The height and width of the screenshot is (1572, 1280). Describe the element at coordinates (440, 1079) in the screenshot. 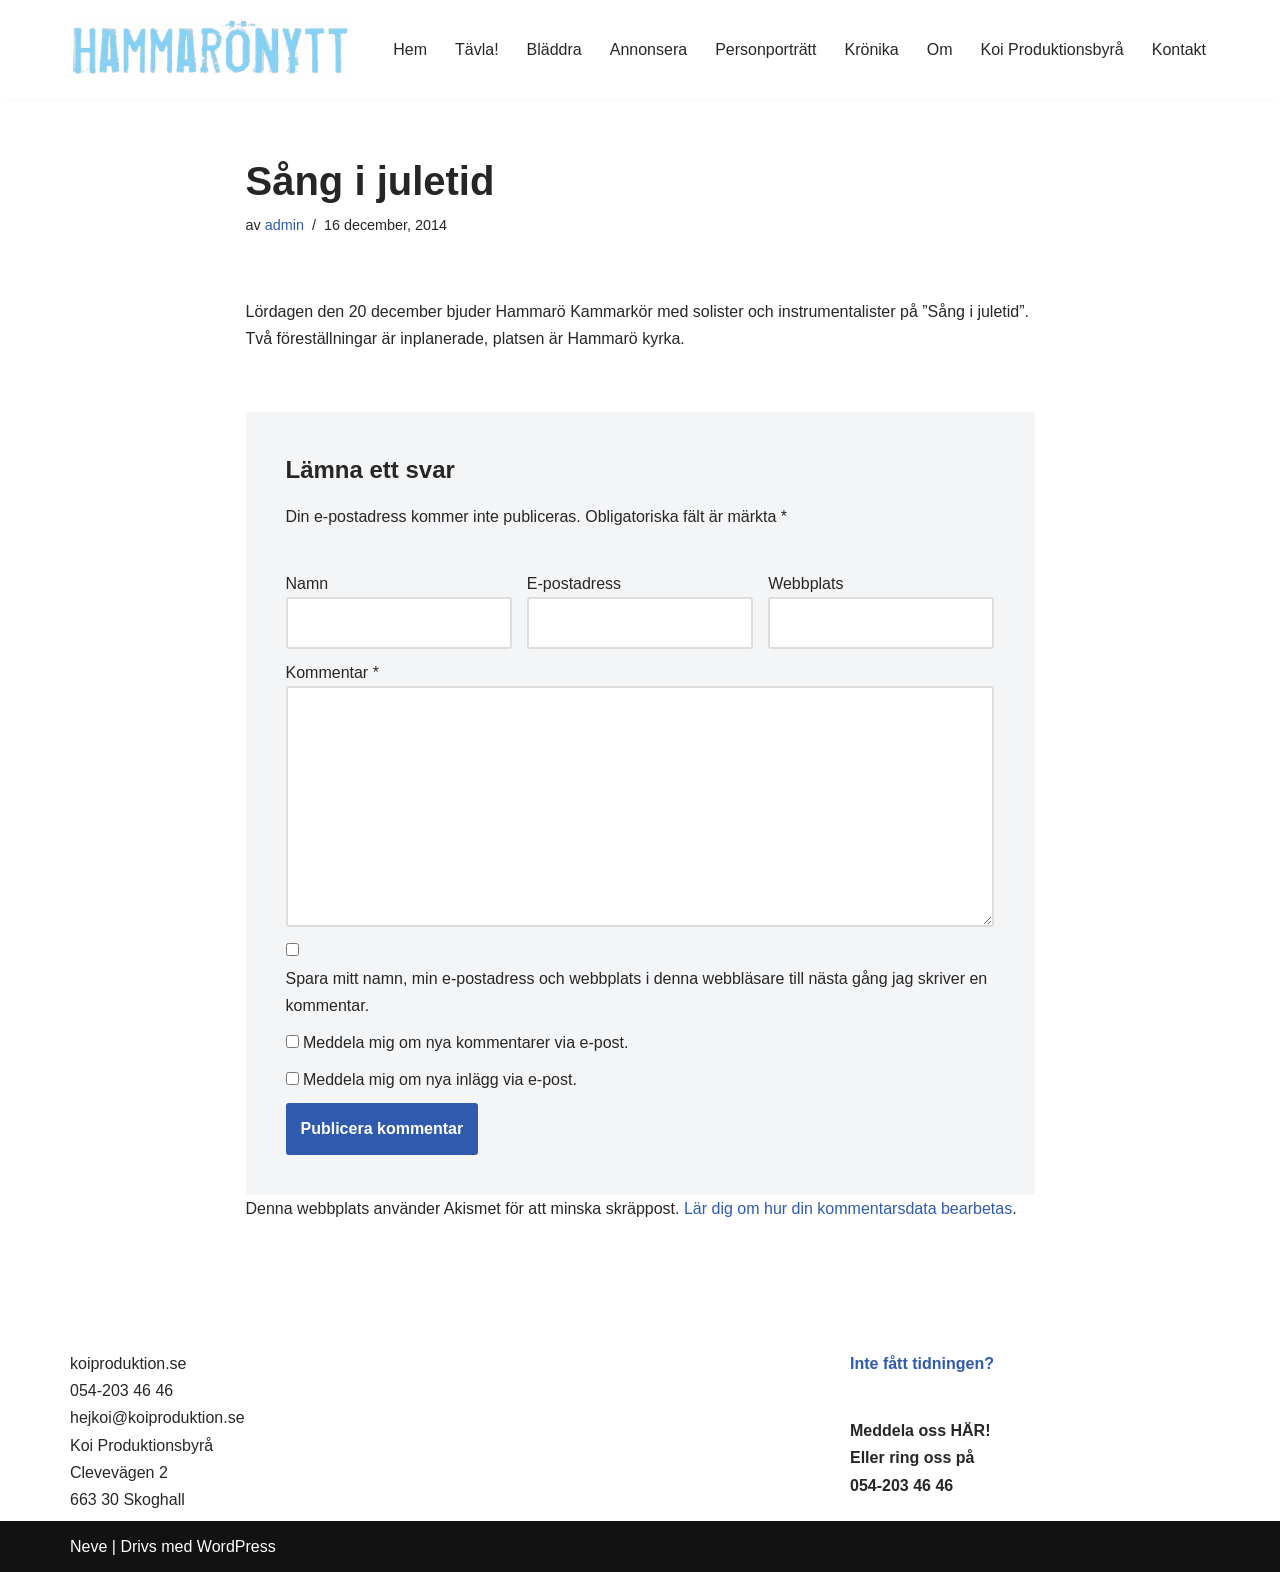

I see `Meddela mig om nya inlägg via e-post.` at that location.